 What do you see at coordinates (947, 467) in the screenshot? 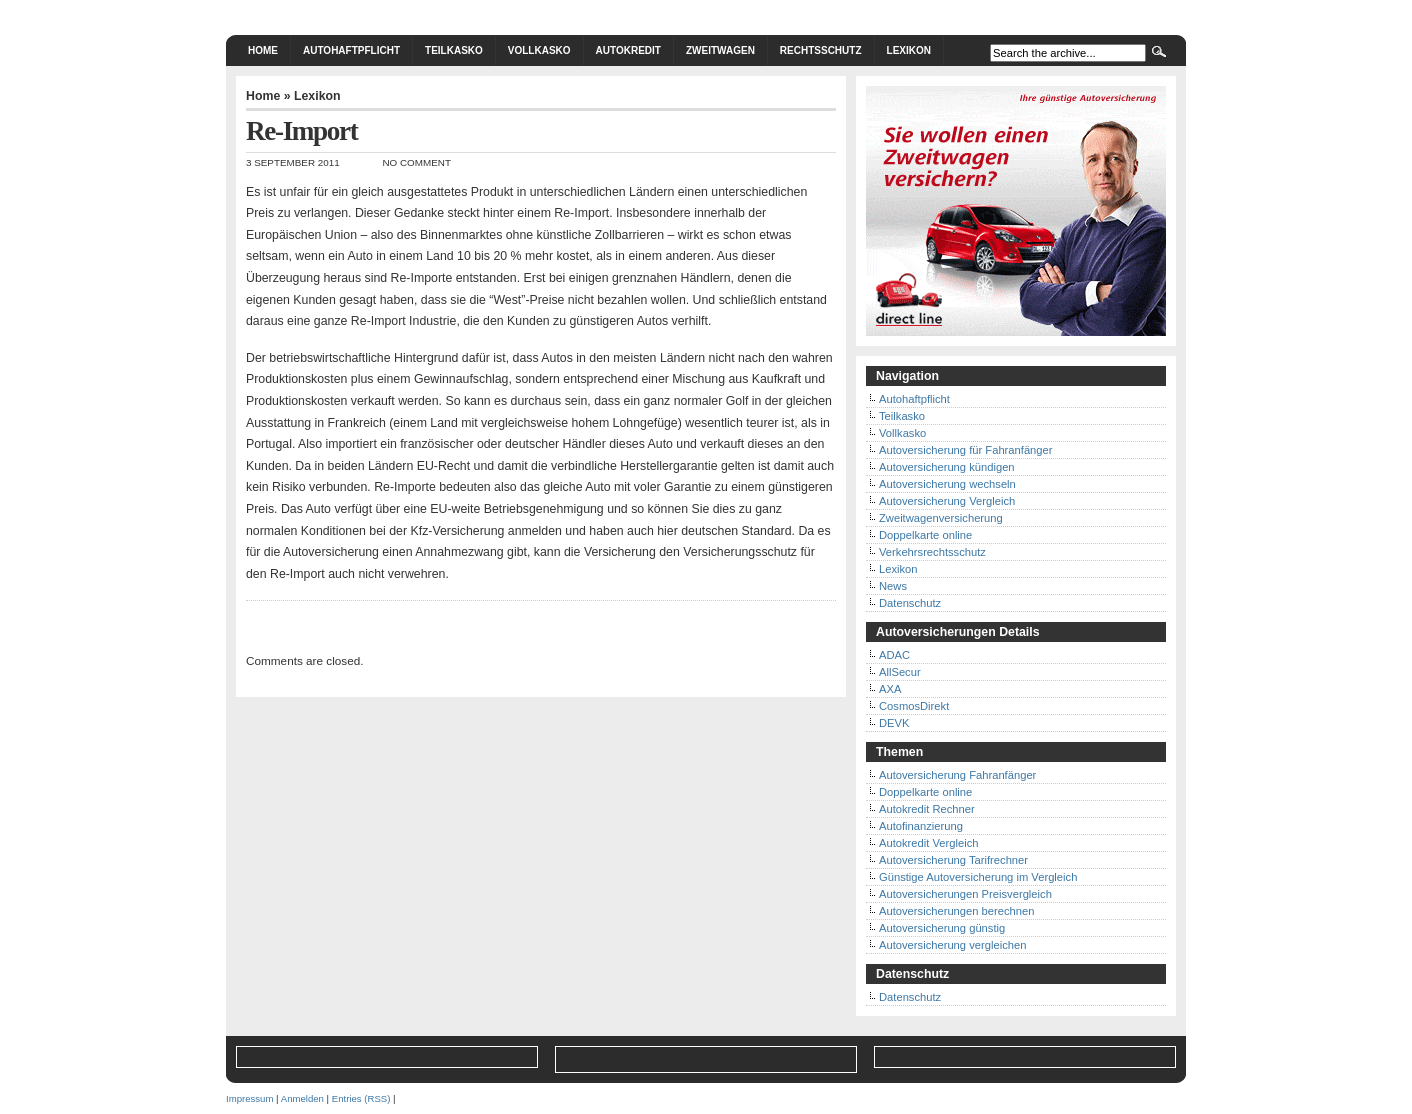
I see `Autoversicherung kündigen` at bounding box center [947, 467].